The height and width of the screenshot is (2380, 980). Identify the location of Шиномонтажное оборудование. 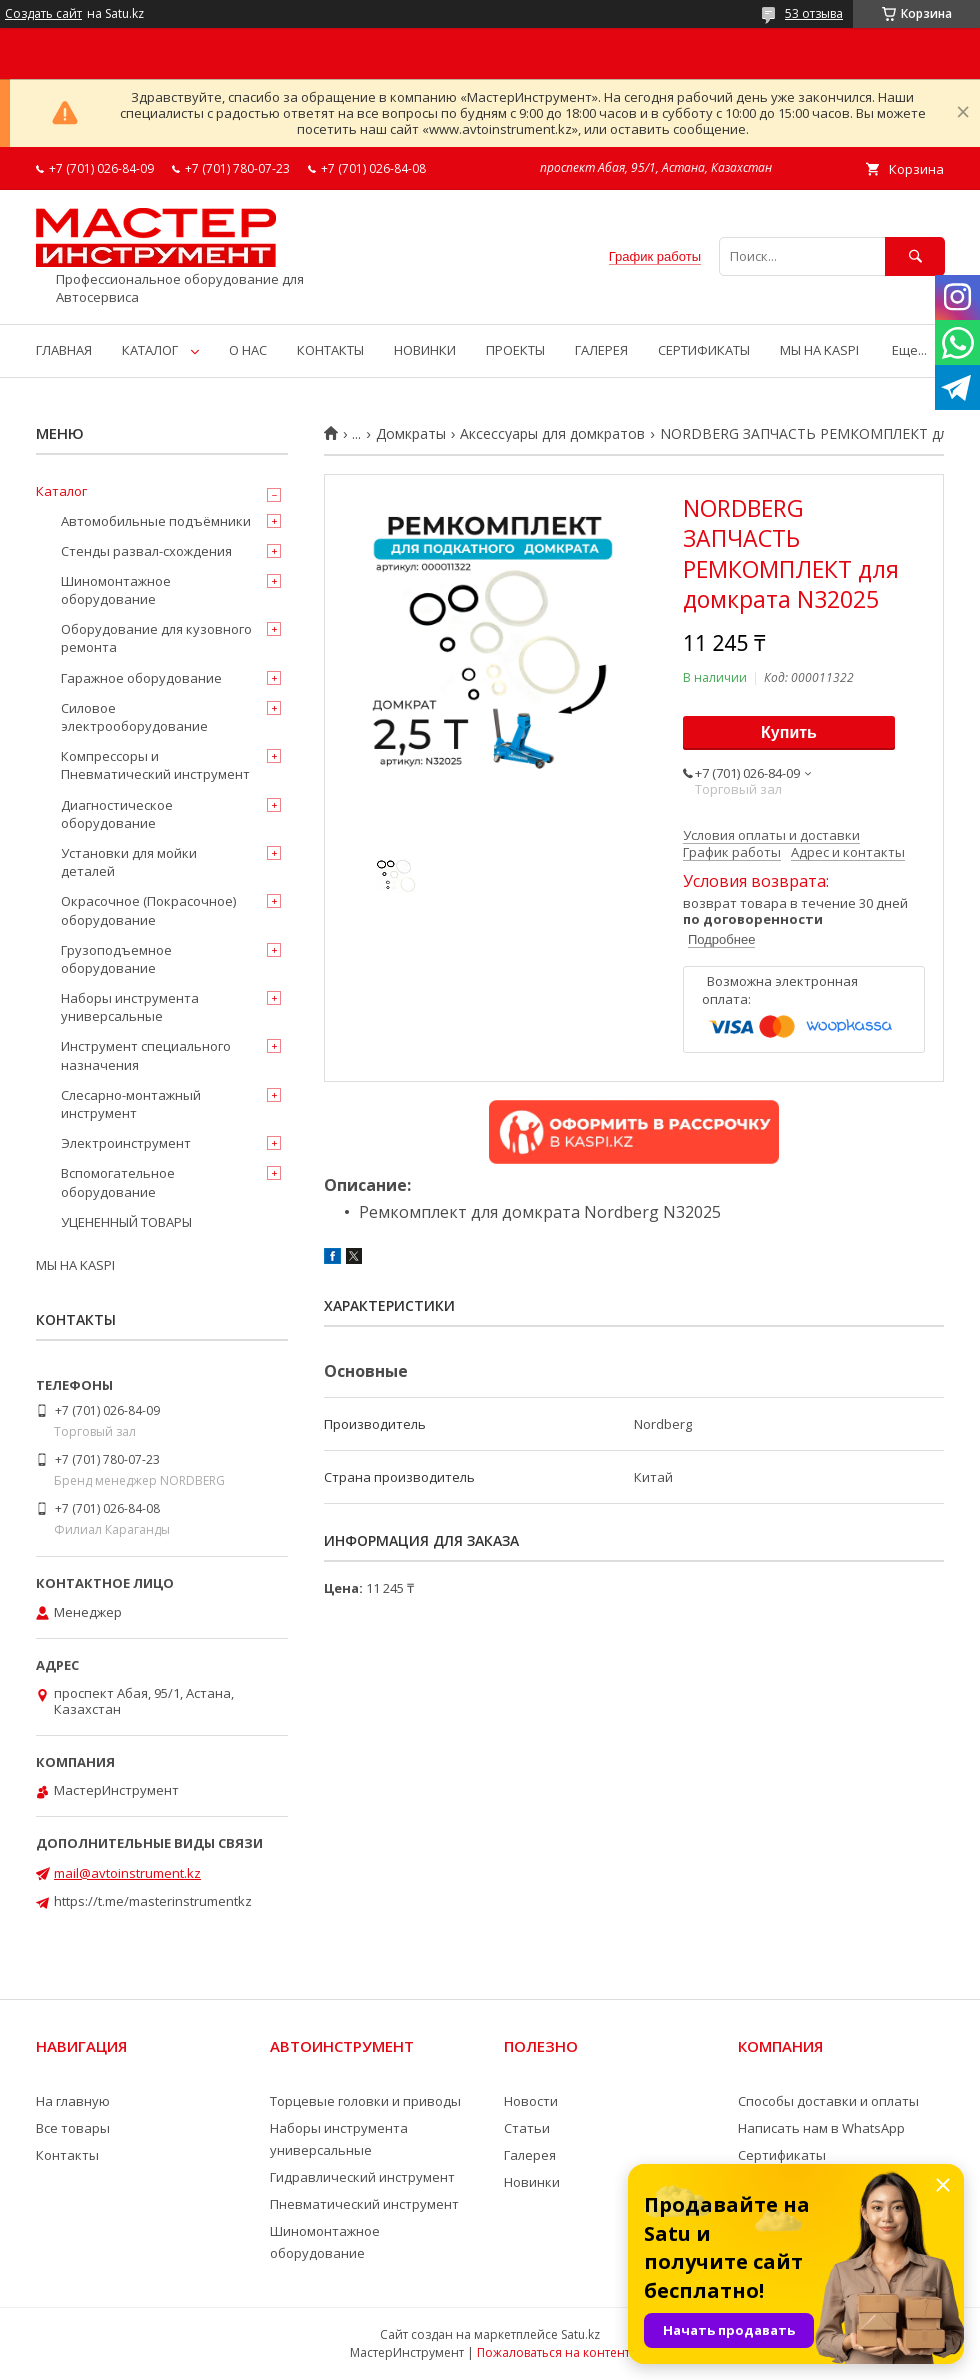
(116, 590).